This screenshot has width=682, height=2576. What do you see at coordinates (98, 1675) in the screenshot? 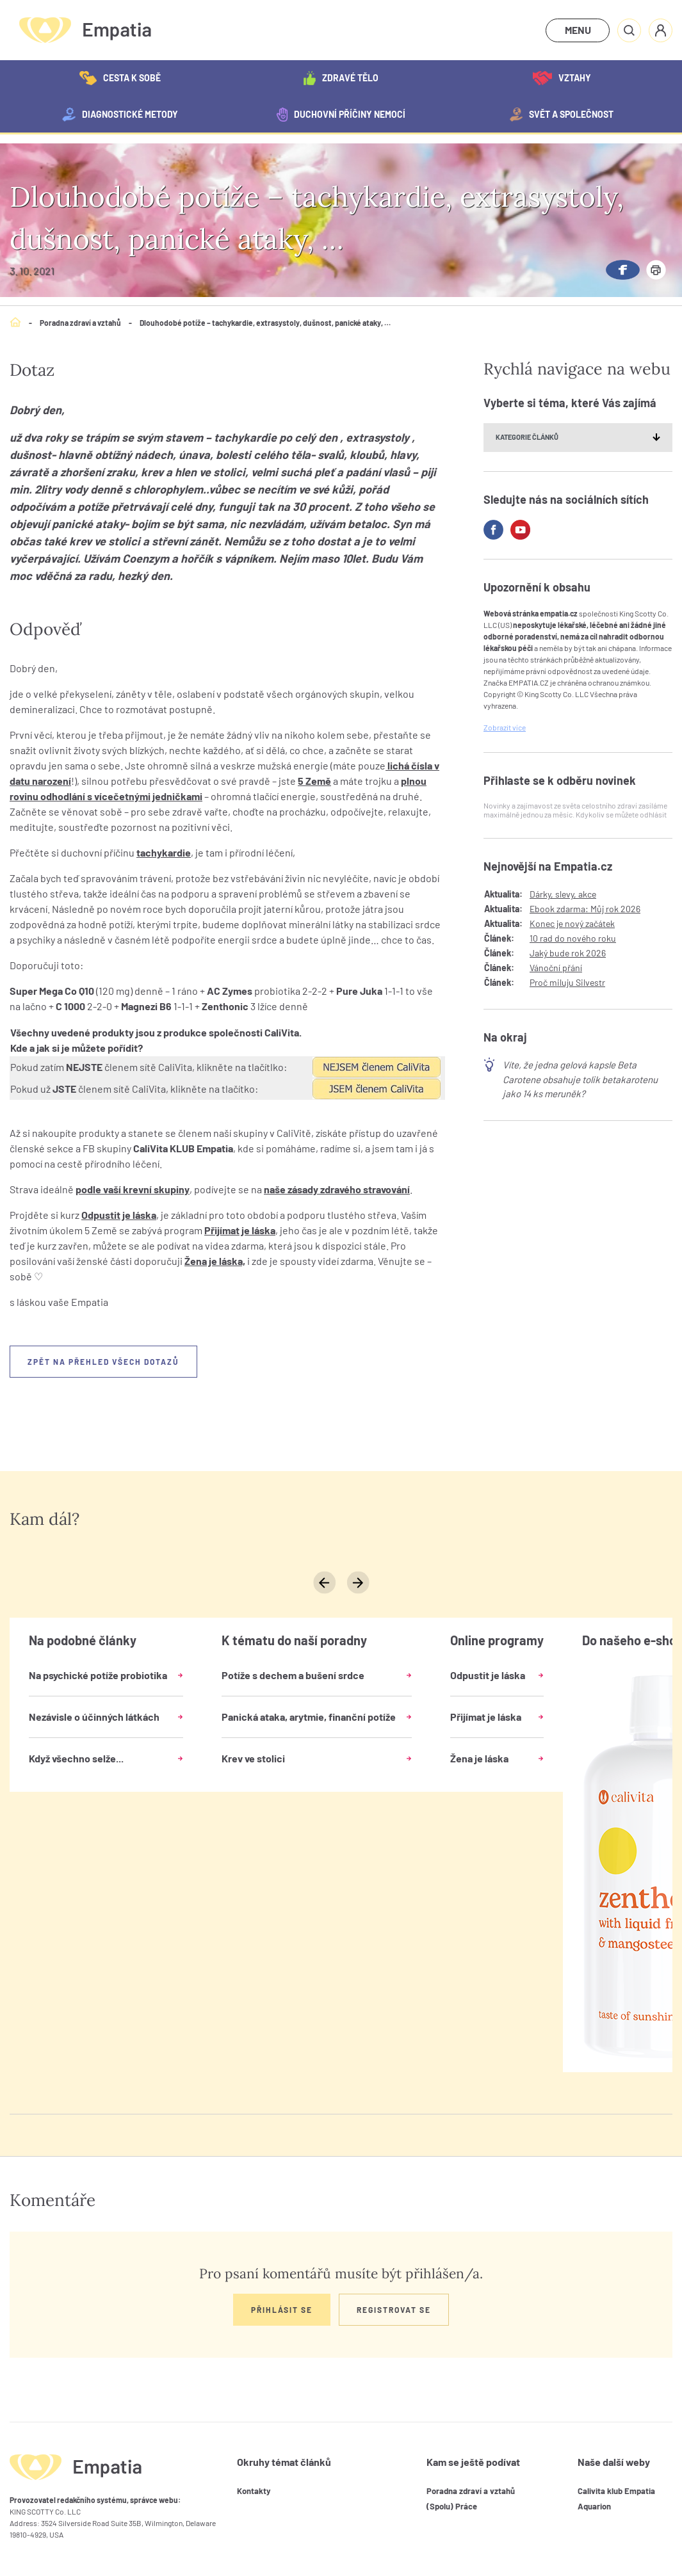
I see `Na psychické potíže probiotika` at bounding box center [98, 1675].